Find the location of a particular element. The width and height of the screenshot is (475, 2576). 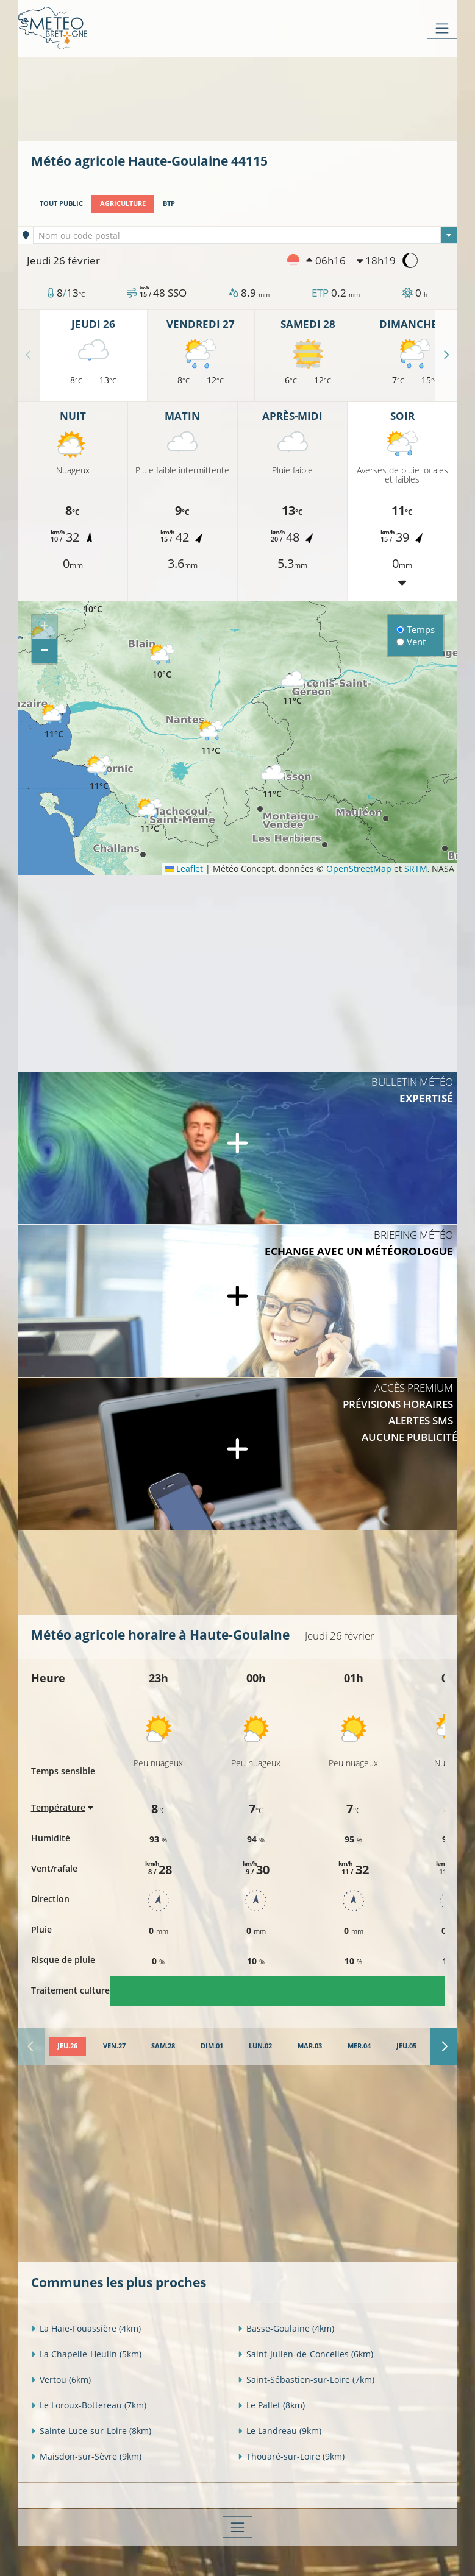

Le Pallet is located at coordinates (271, 2405).